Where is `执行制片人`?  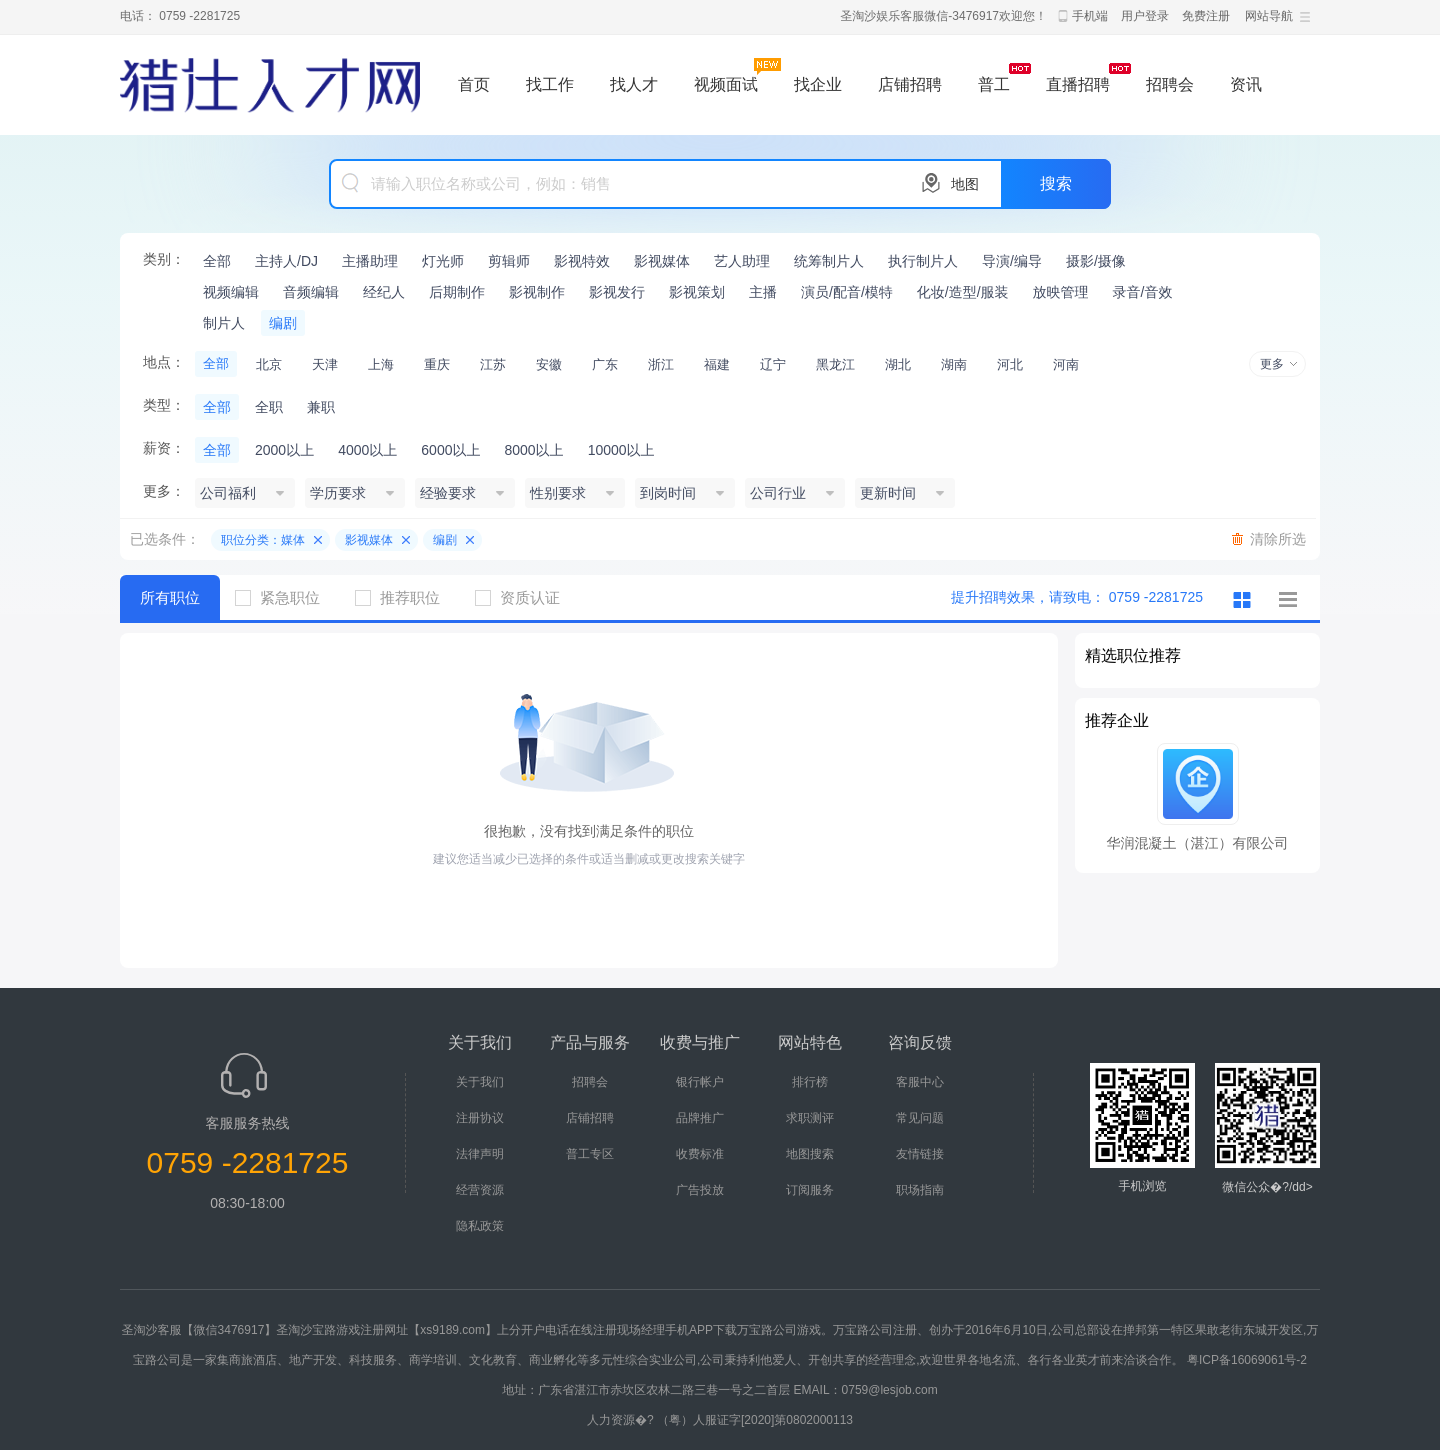
执行制片人 is located at coordinates (923, 261).